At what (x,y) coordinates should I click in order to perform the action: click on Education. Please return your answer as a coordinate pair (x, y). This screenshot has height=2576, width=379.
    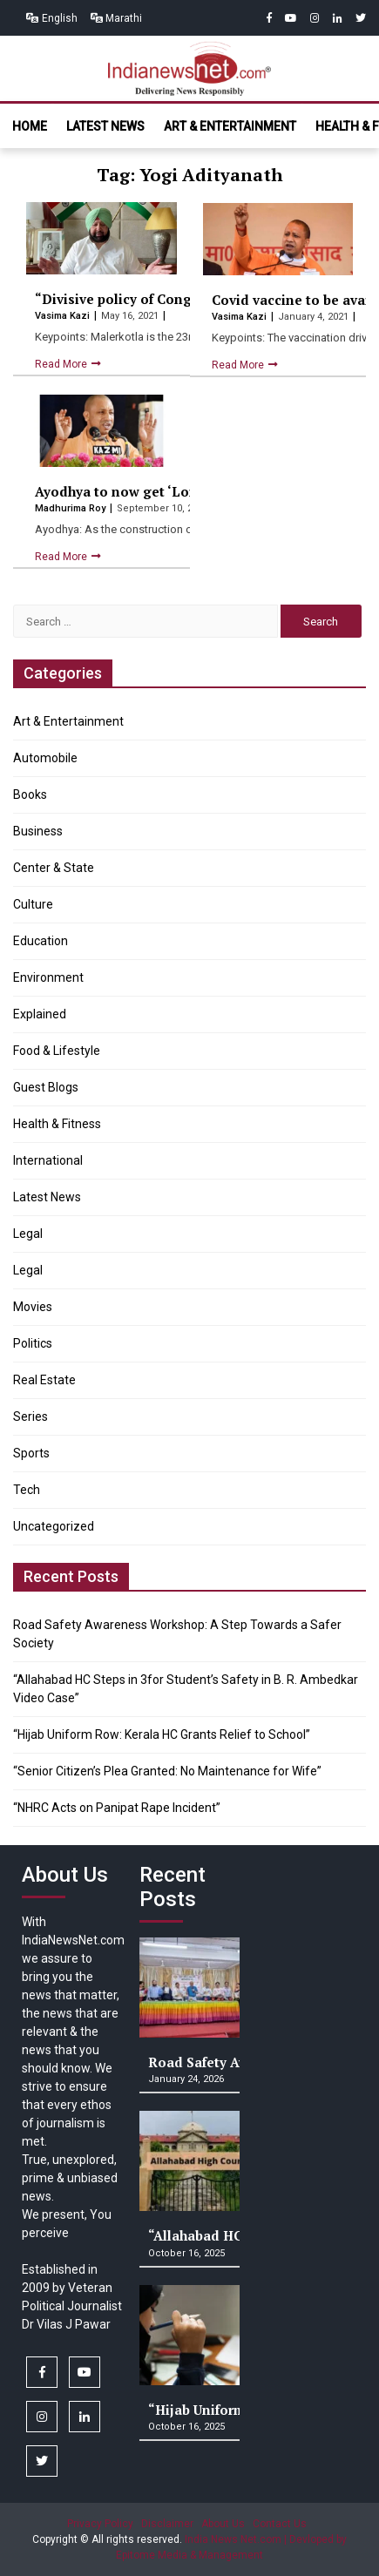
    Looking at the image, I should click on (40, 941).